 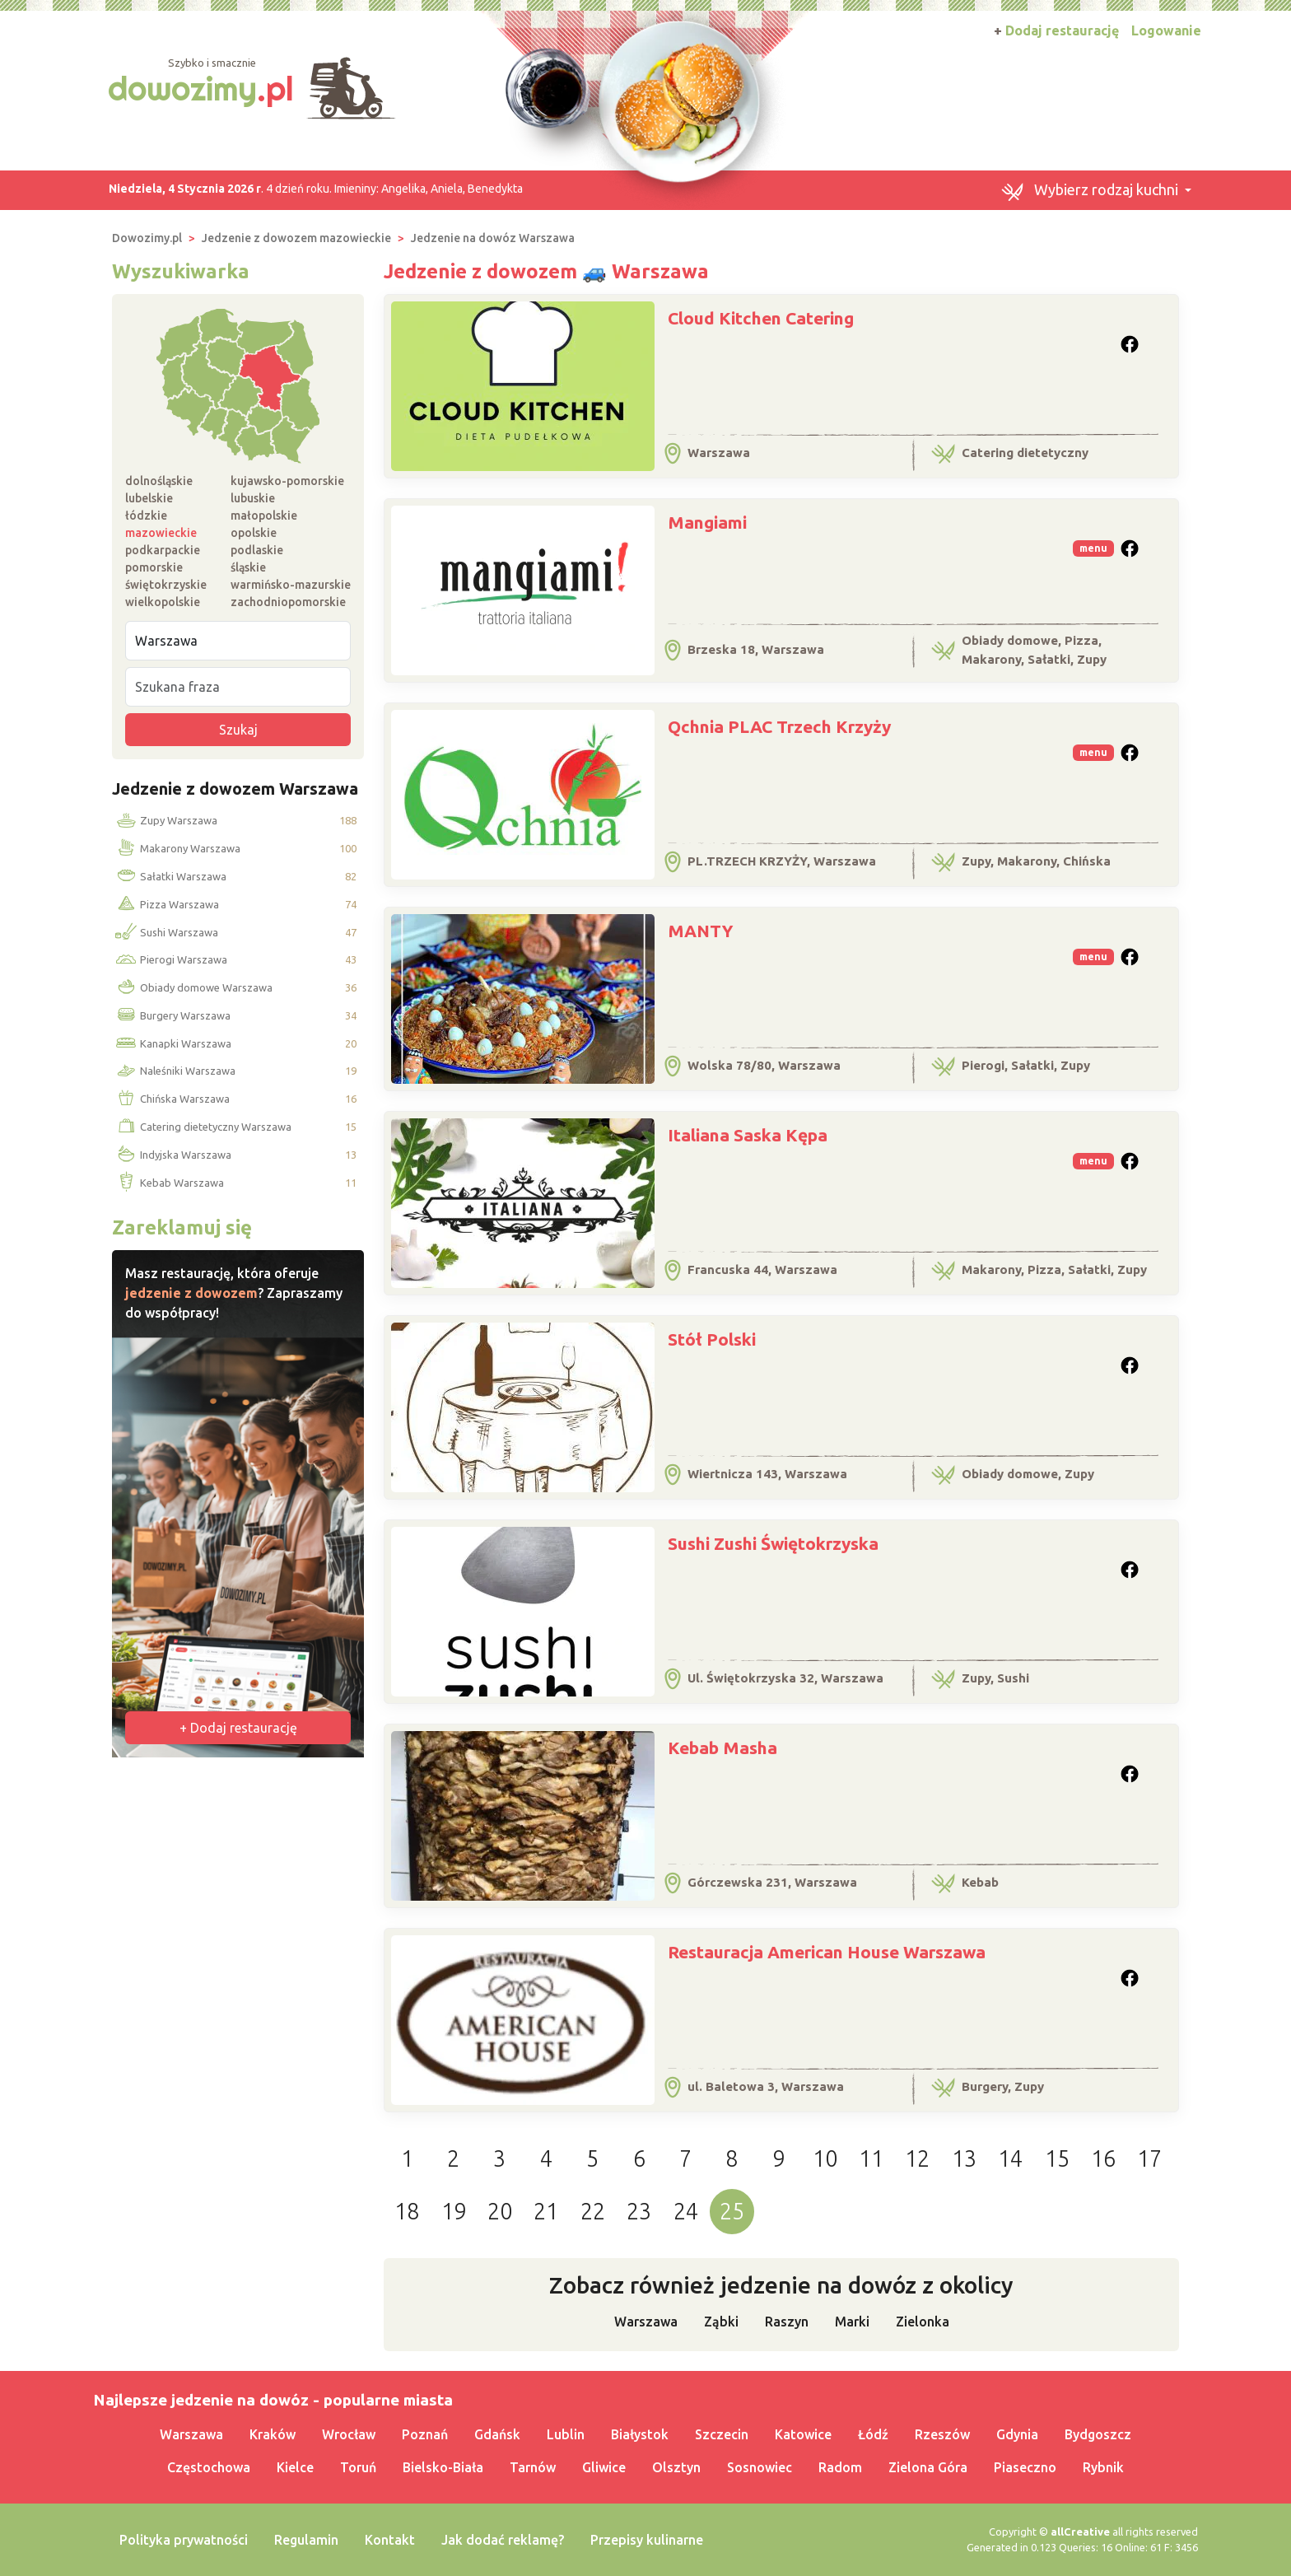 What do you see at coordinates (712, 1339) in the screenshot?
I see `Stół Polski` at bounding box center [712, 1339].